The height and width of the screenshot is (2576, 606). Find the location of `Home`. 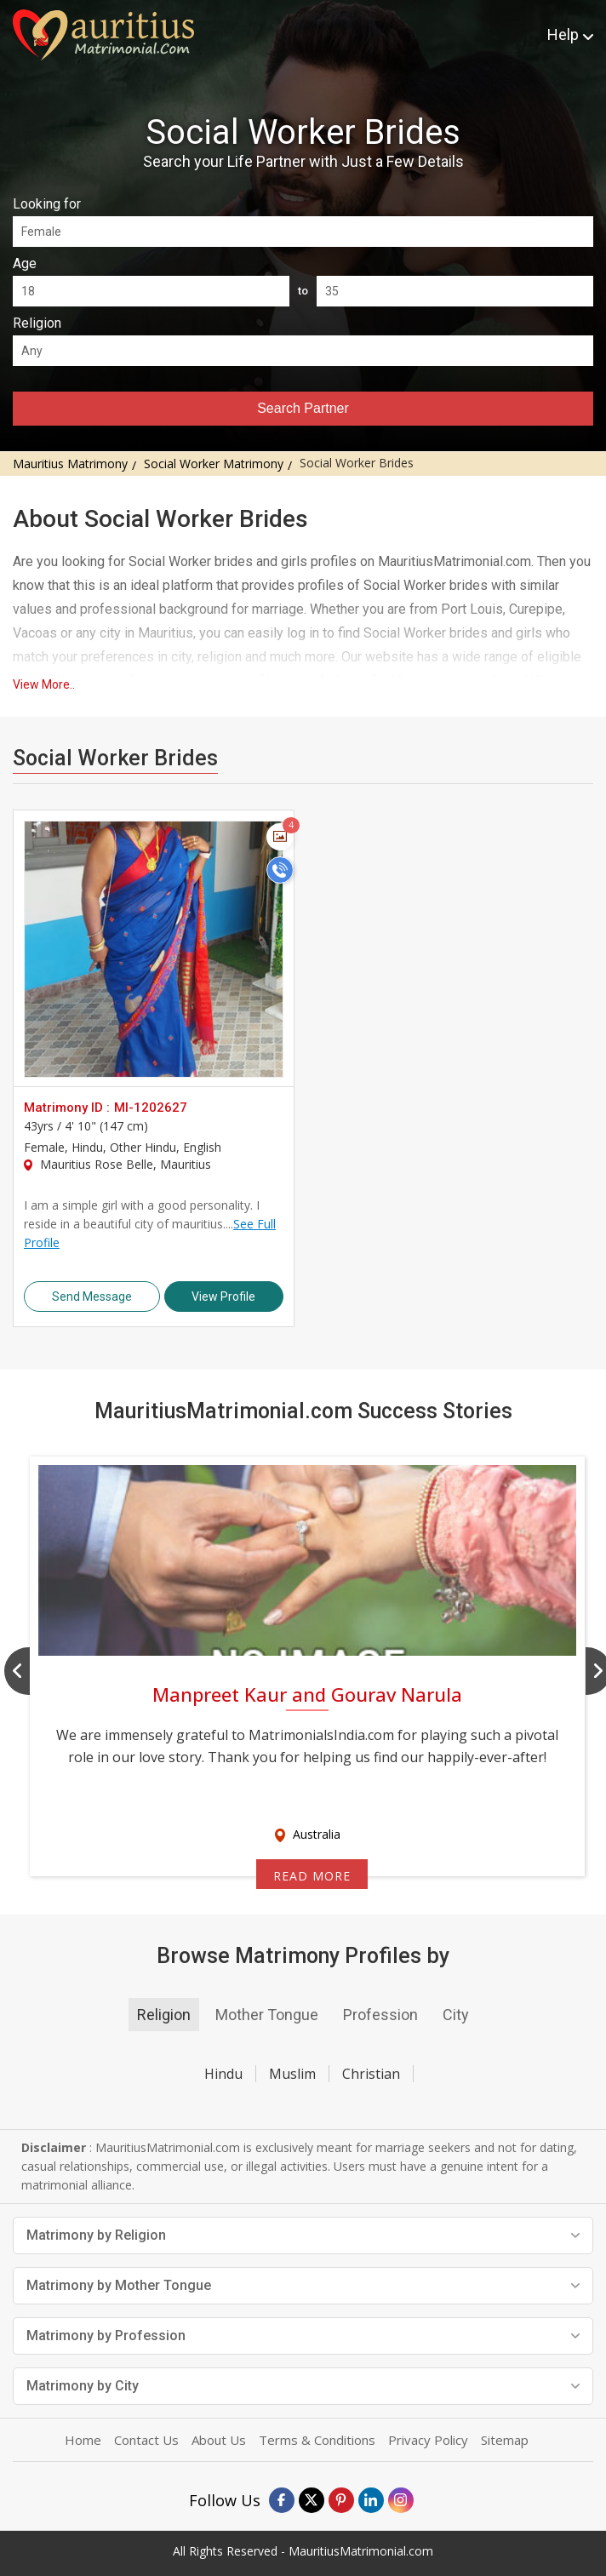

Home is located at coordinates (83, 2439).